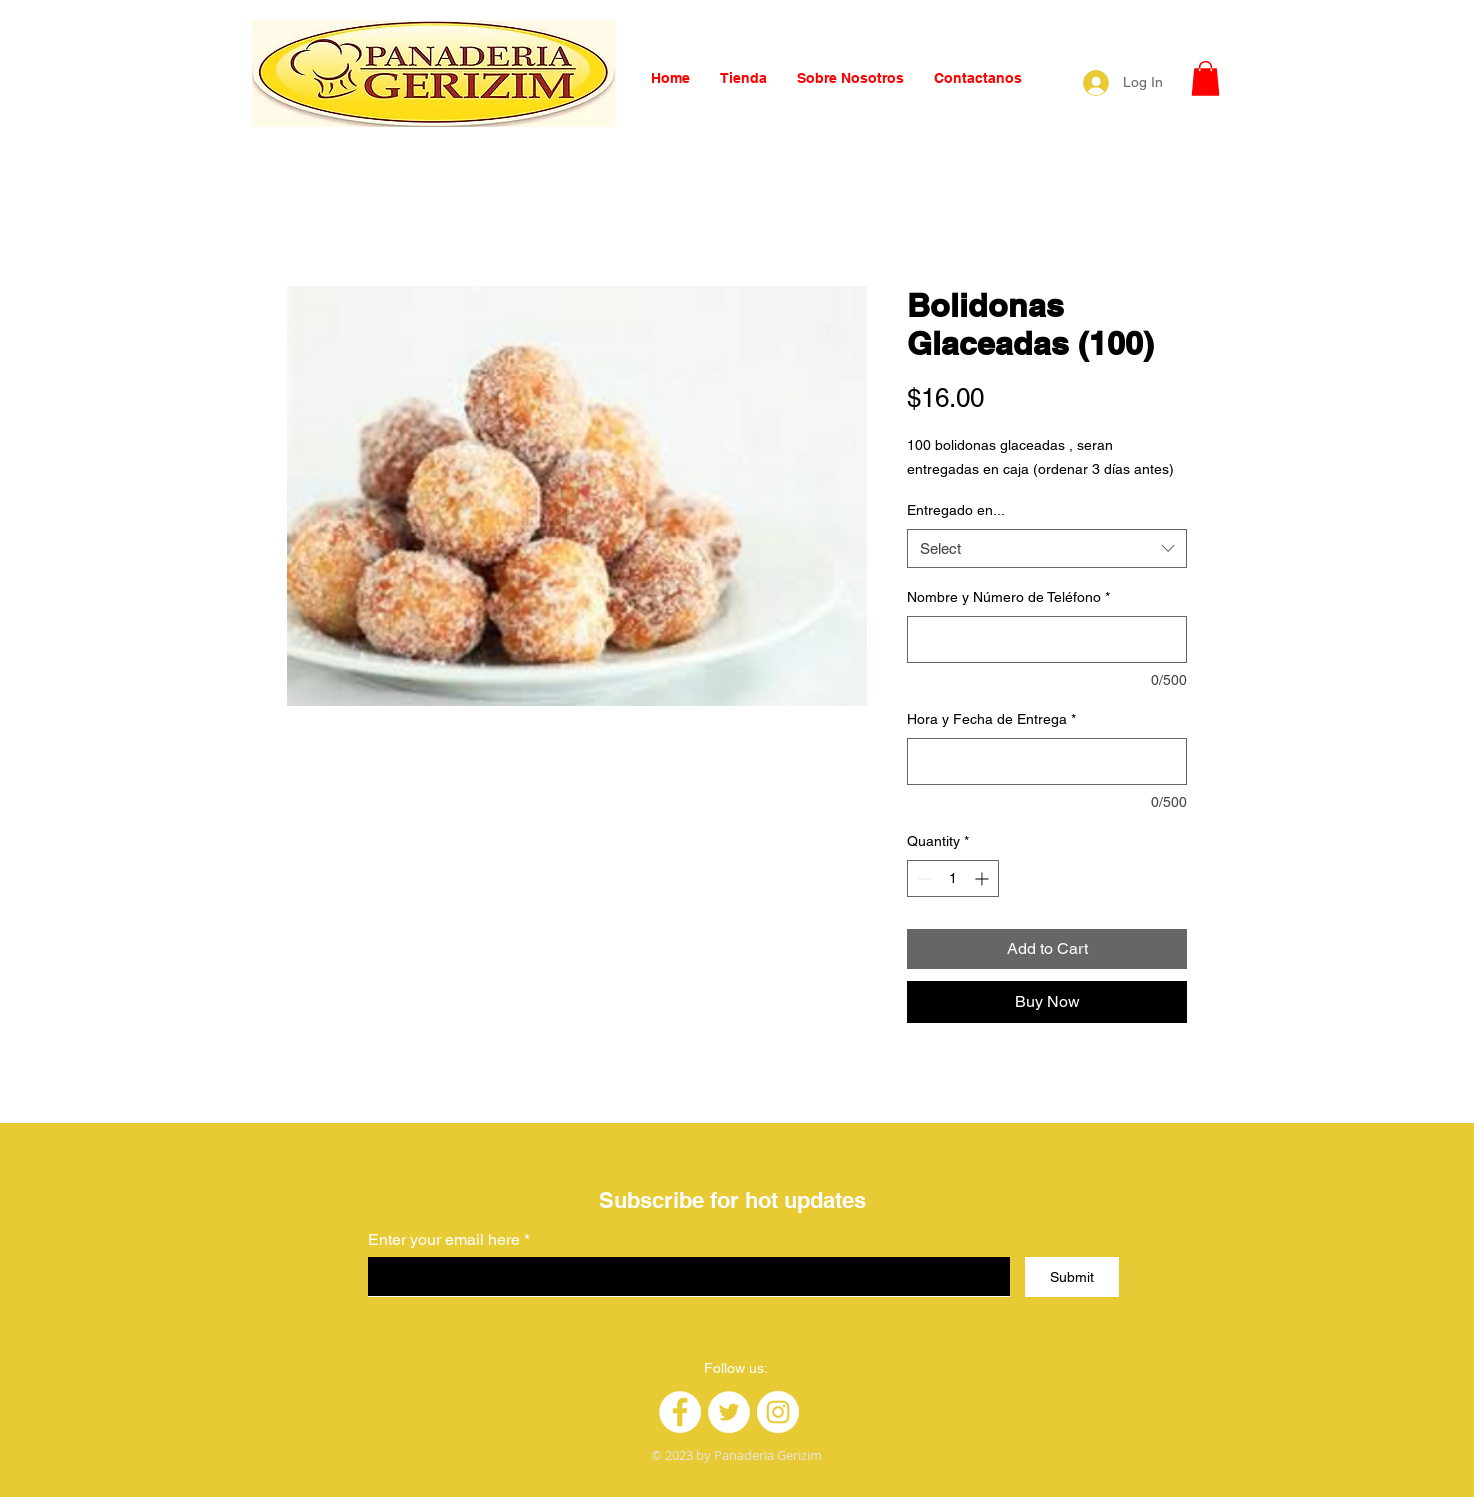 The width and height of the screenshot is (1474, 1497). What do you see at coordinates (983, 878) in the screenshot?
I see `[Increment]` at bounding box center [983, 878].